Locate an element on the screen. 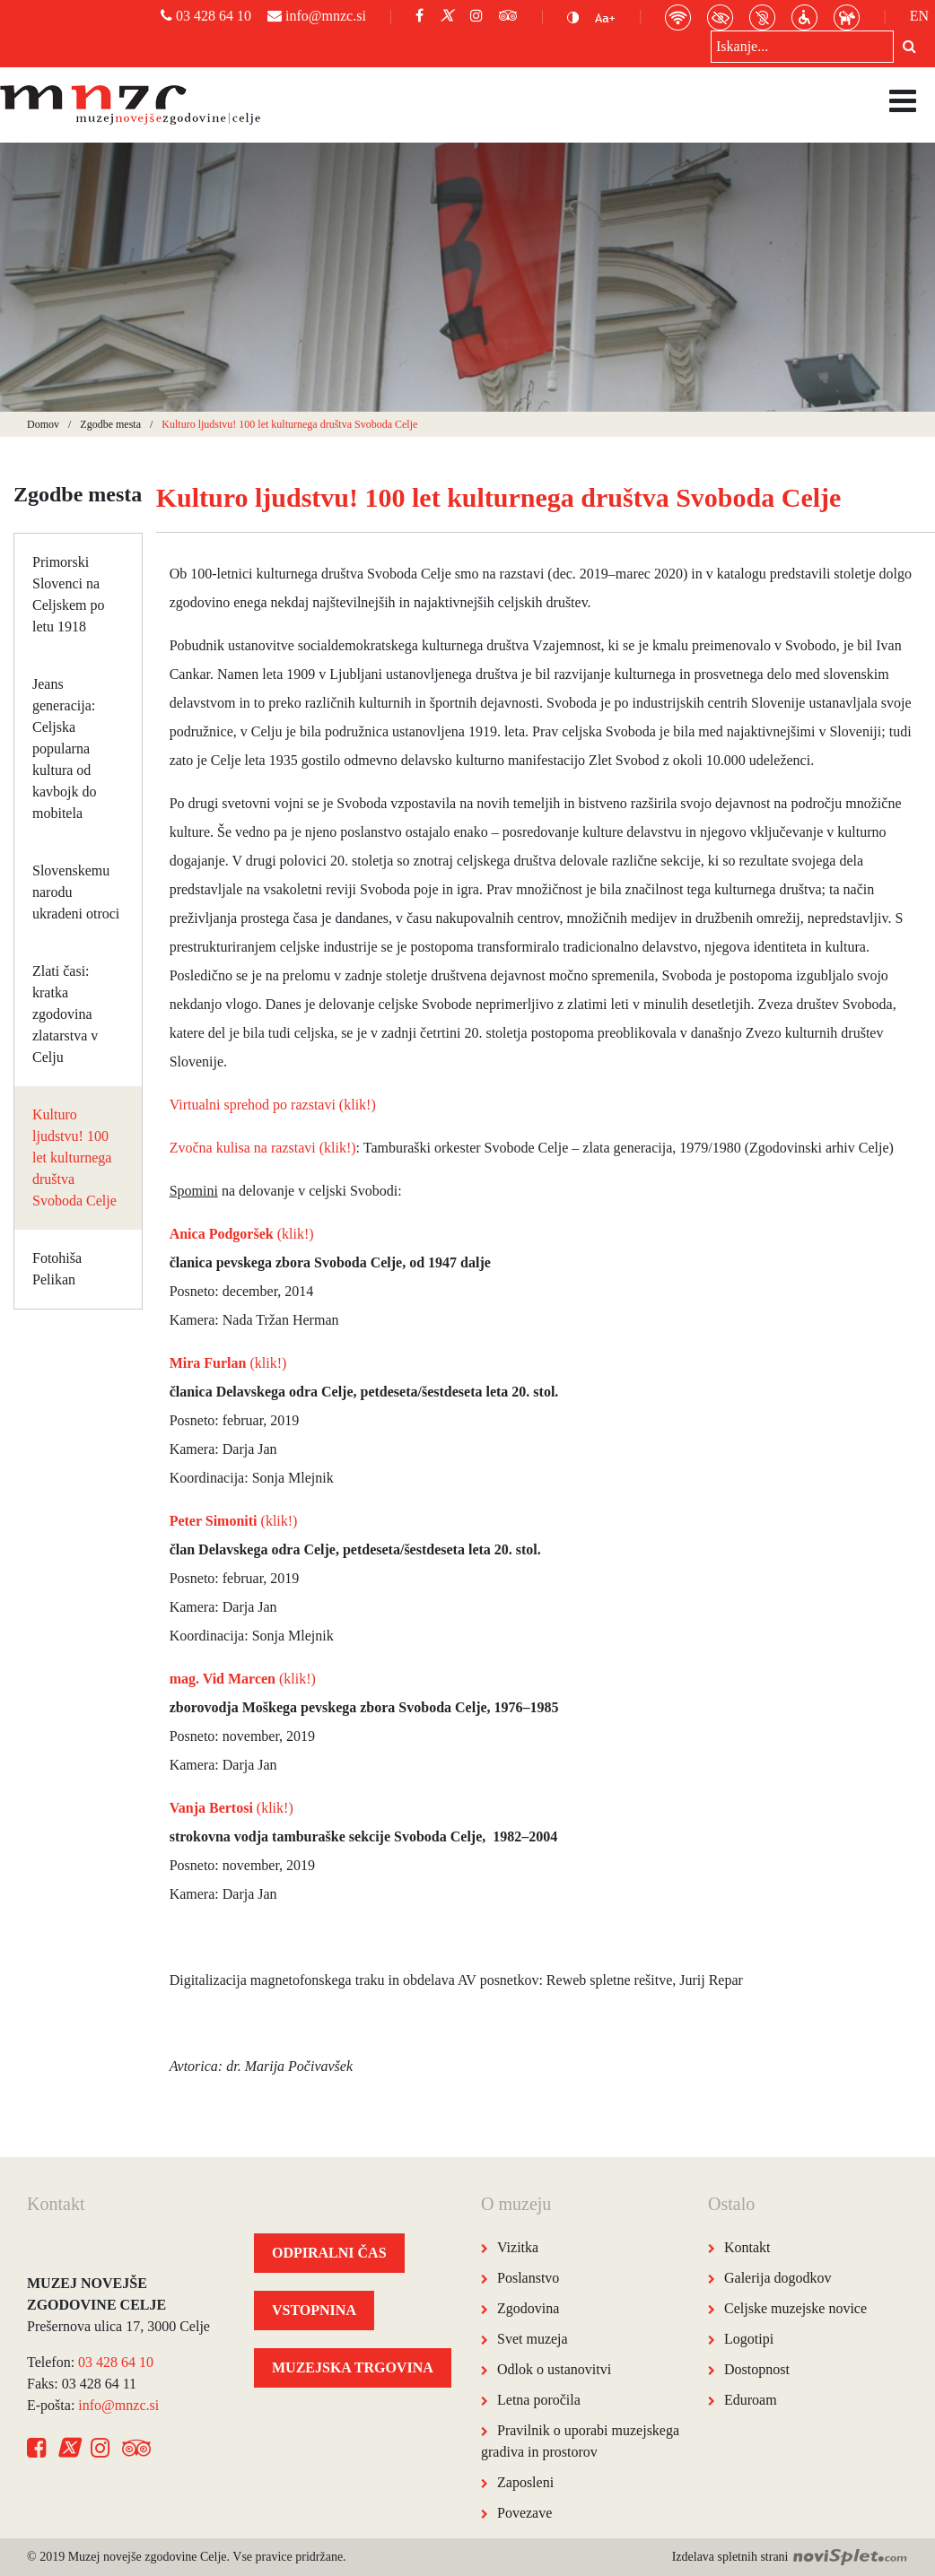 Image resolution: width=935 pixels, height=2576 pixels. Zaposleni is located at coordinates (525, 2482).